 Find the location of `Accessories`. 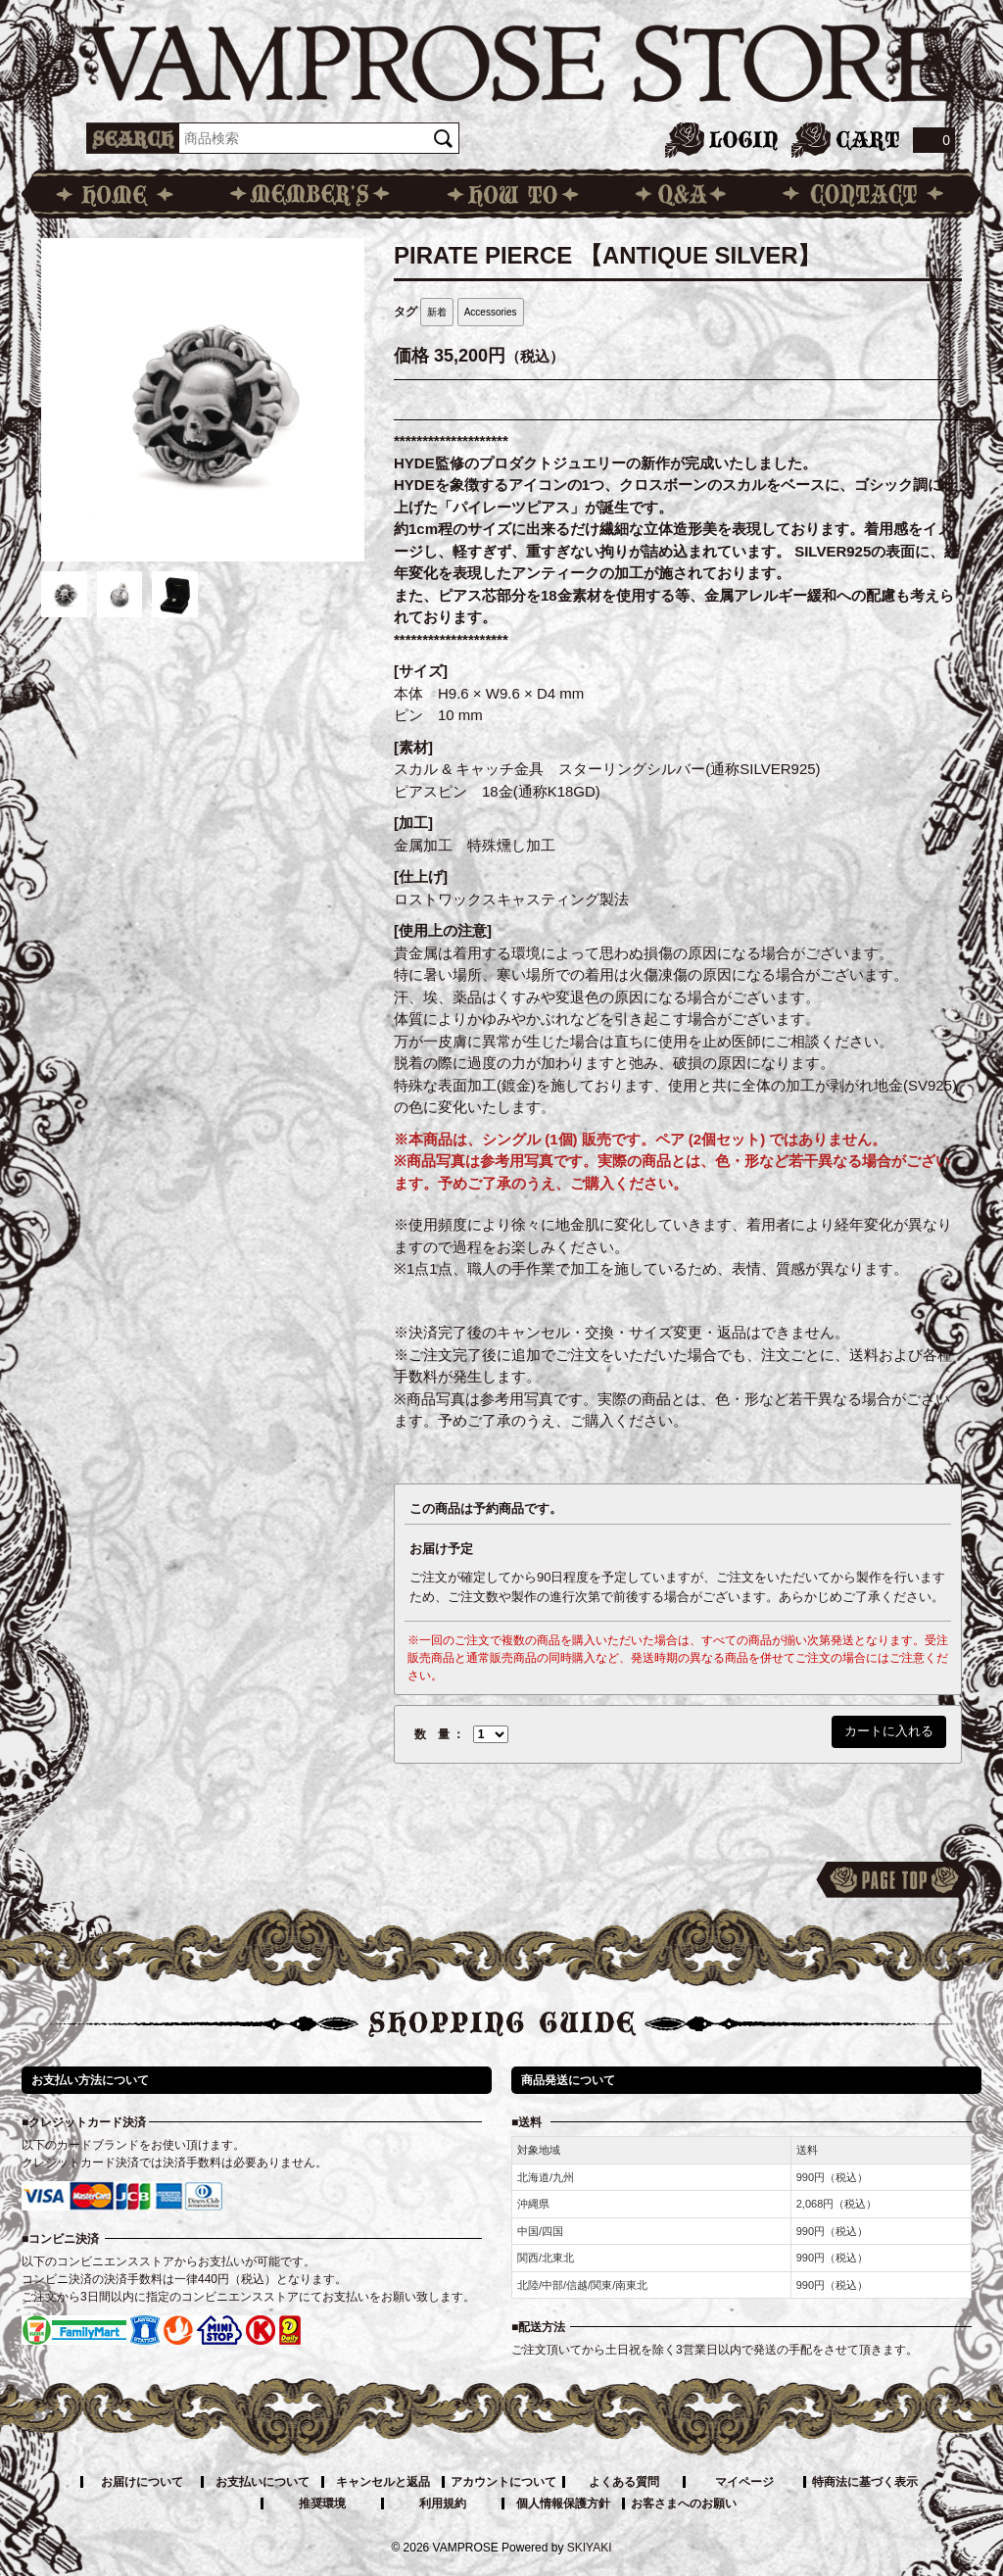

Accessories is located at coordinates (490, 312).